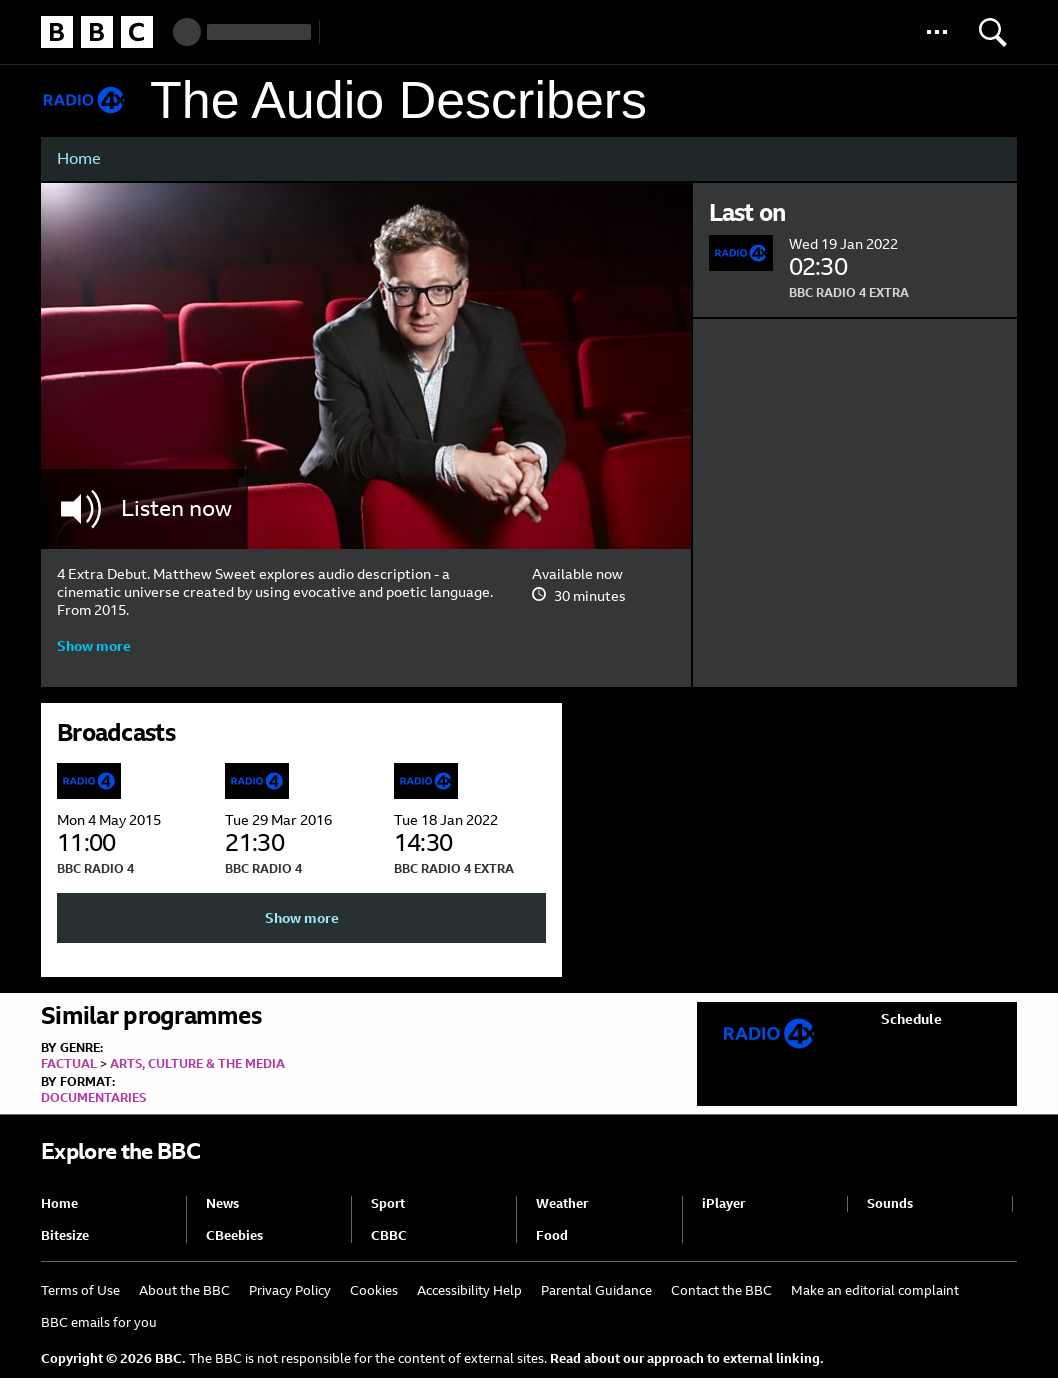 Image resolution: width=1058 pixels, height=1378 pixels. What do you see at coordinates (469, 1290) in the screenshot?
I see `Accessibility Help` at bounding box center [469, 1290].